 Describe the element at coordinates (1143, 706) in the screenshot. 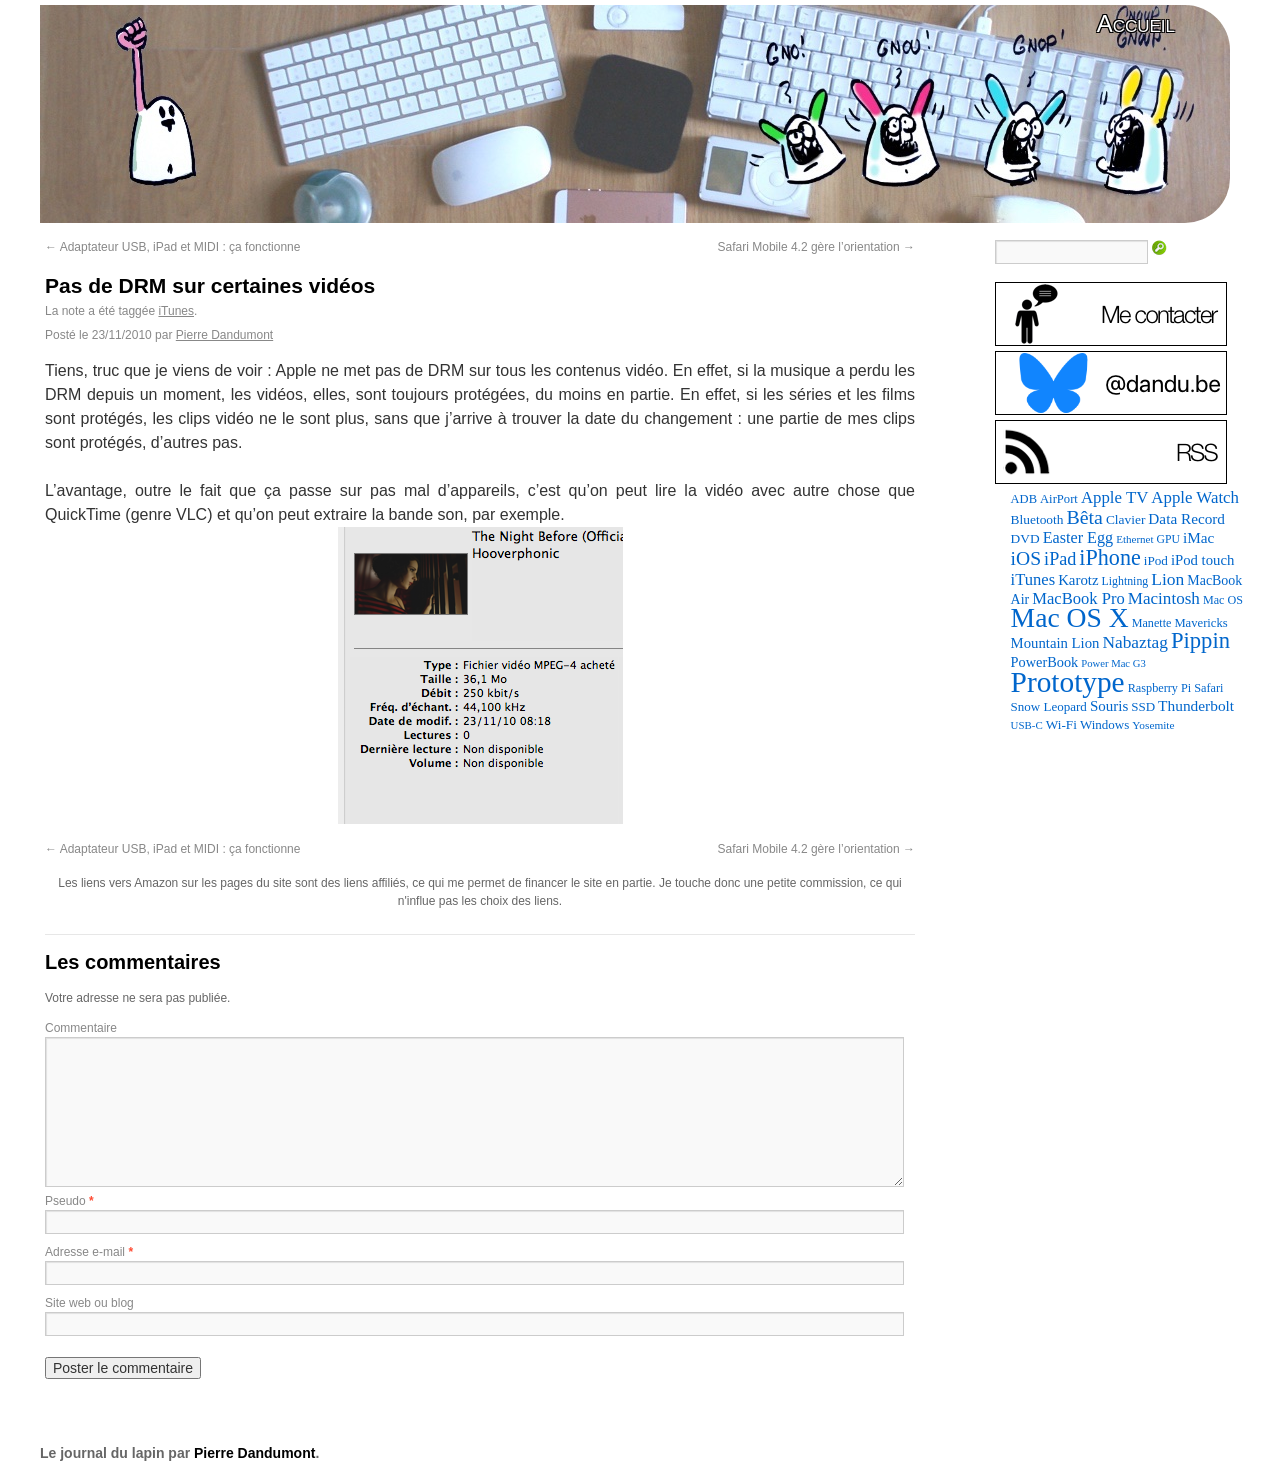

I see `SSD [SSD (94 éléments)]` at that location.